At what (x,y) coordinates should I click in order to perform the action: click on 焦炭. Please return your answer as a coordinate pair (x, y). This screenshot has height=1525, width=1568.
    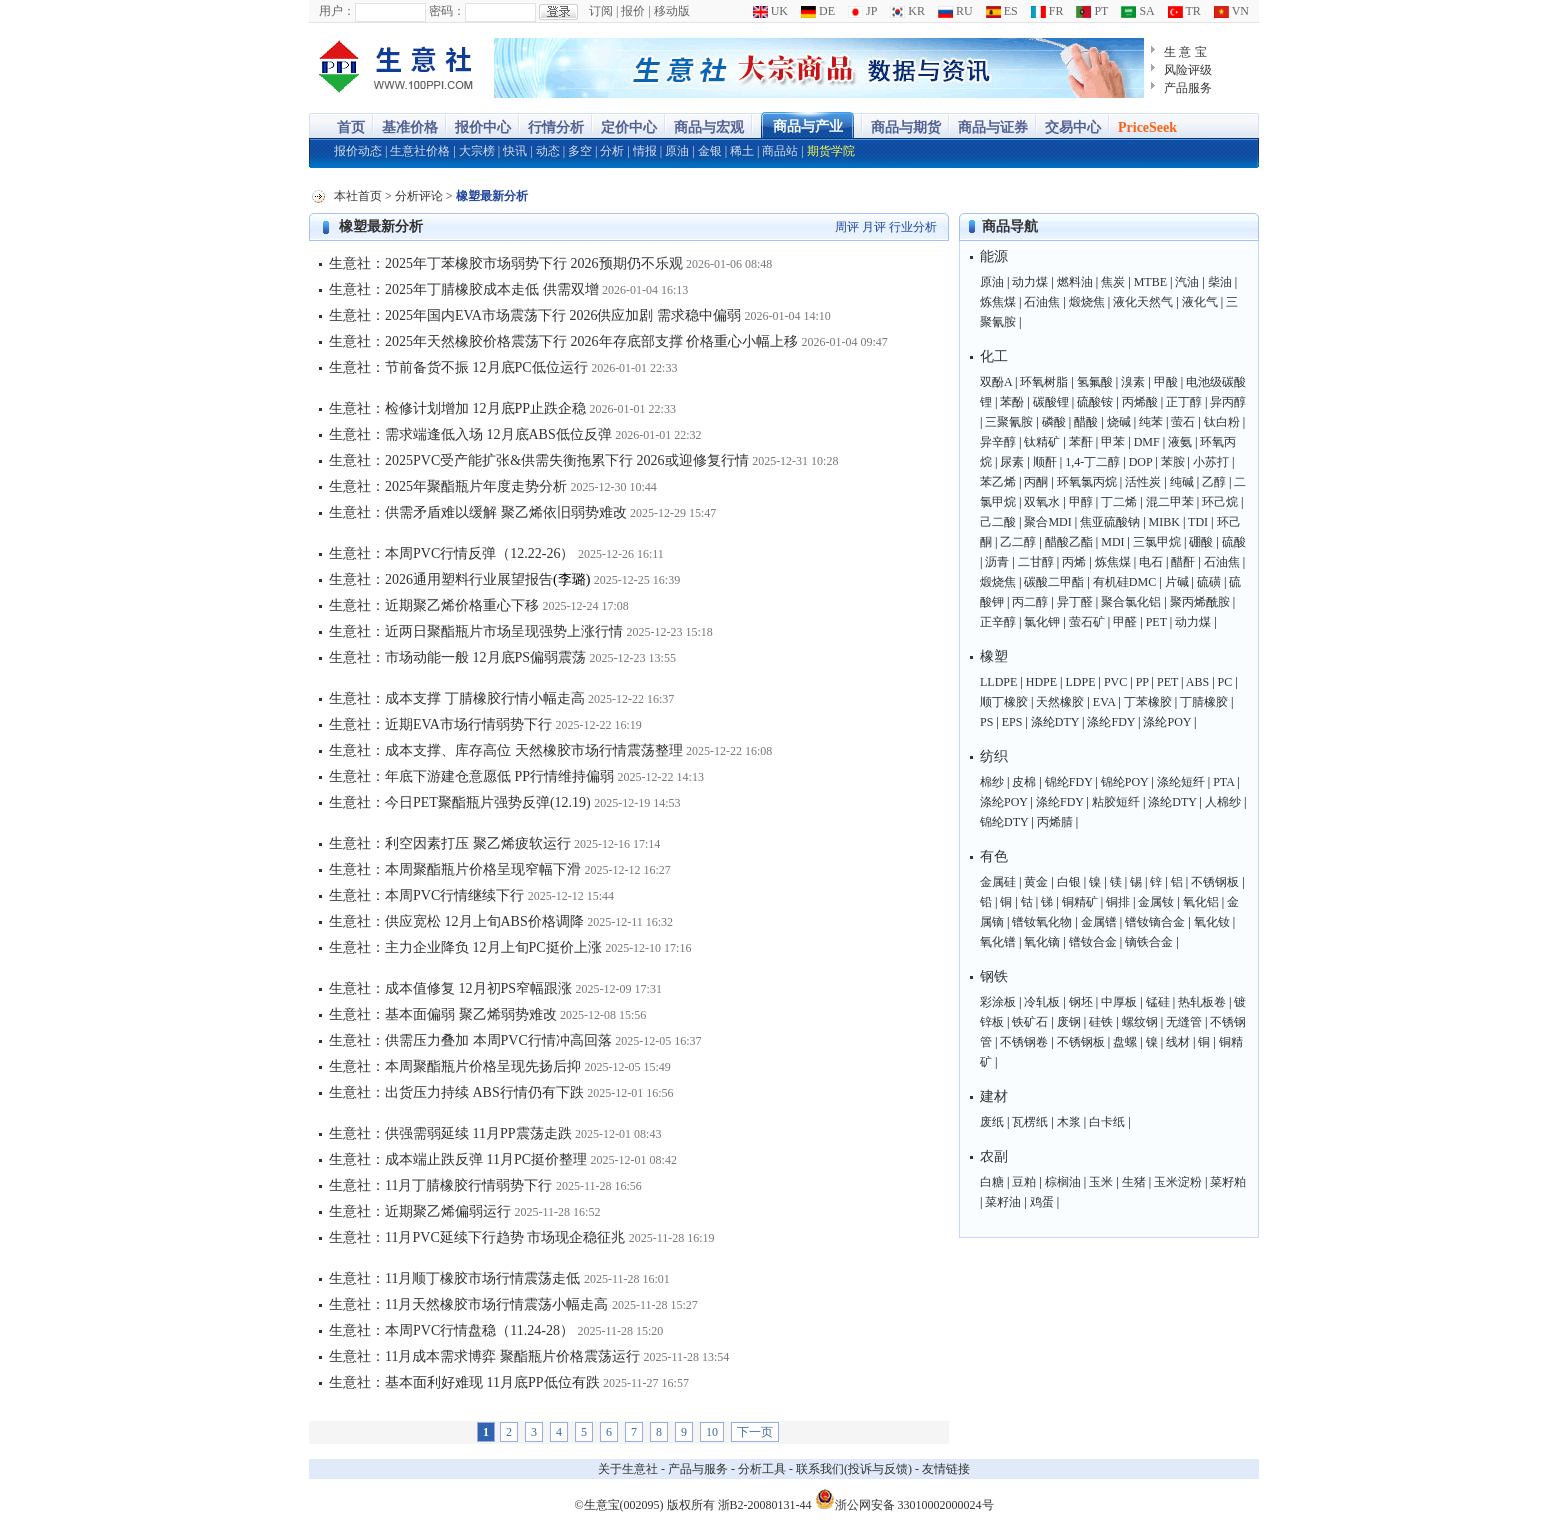
    Looking at the image, I should click on (1113, 282).